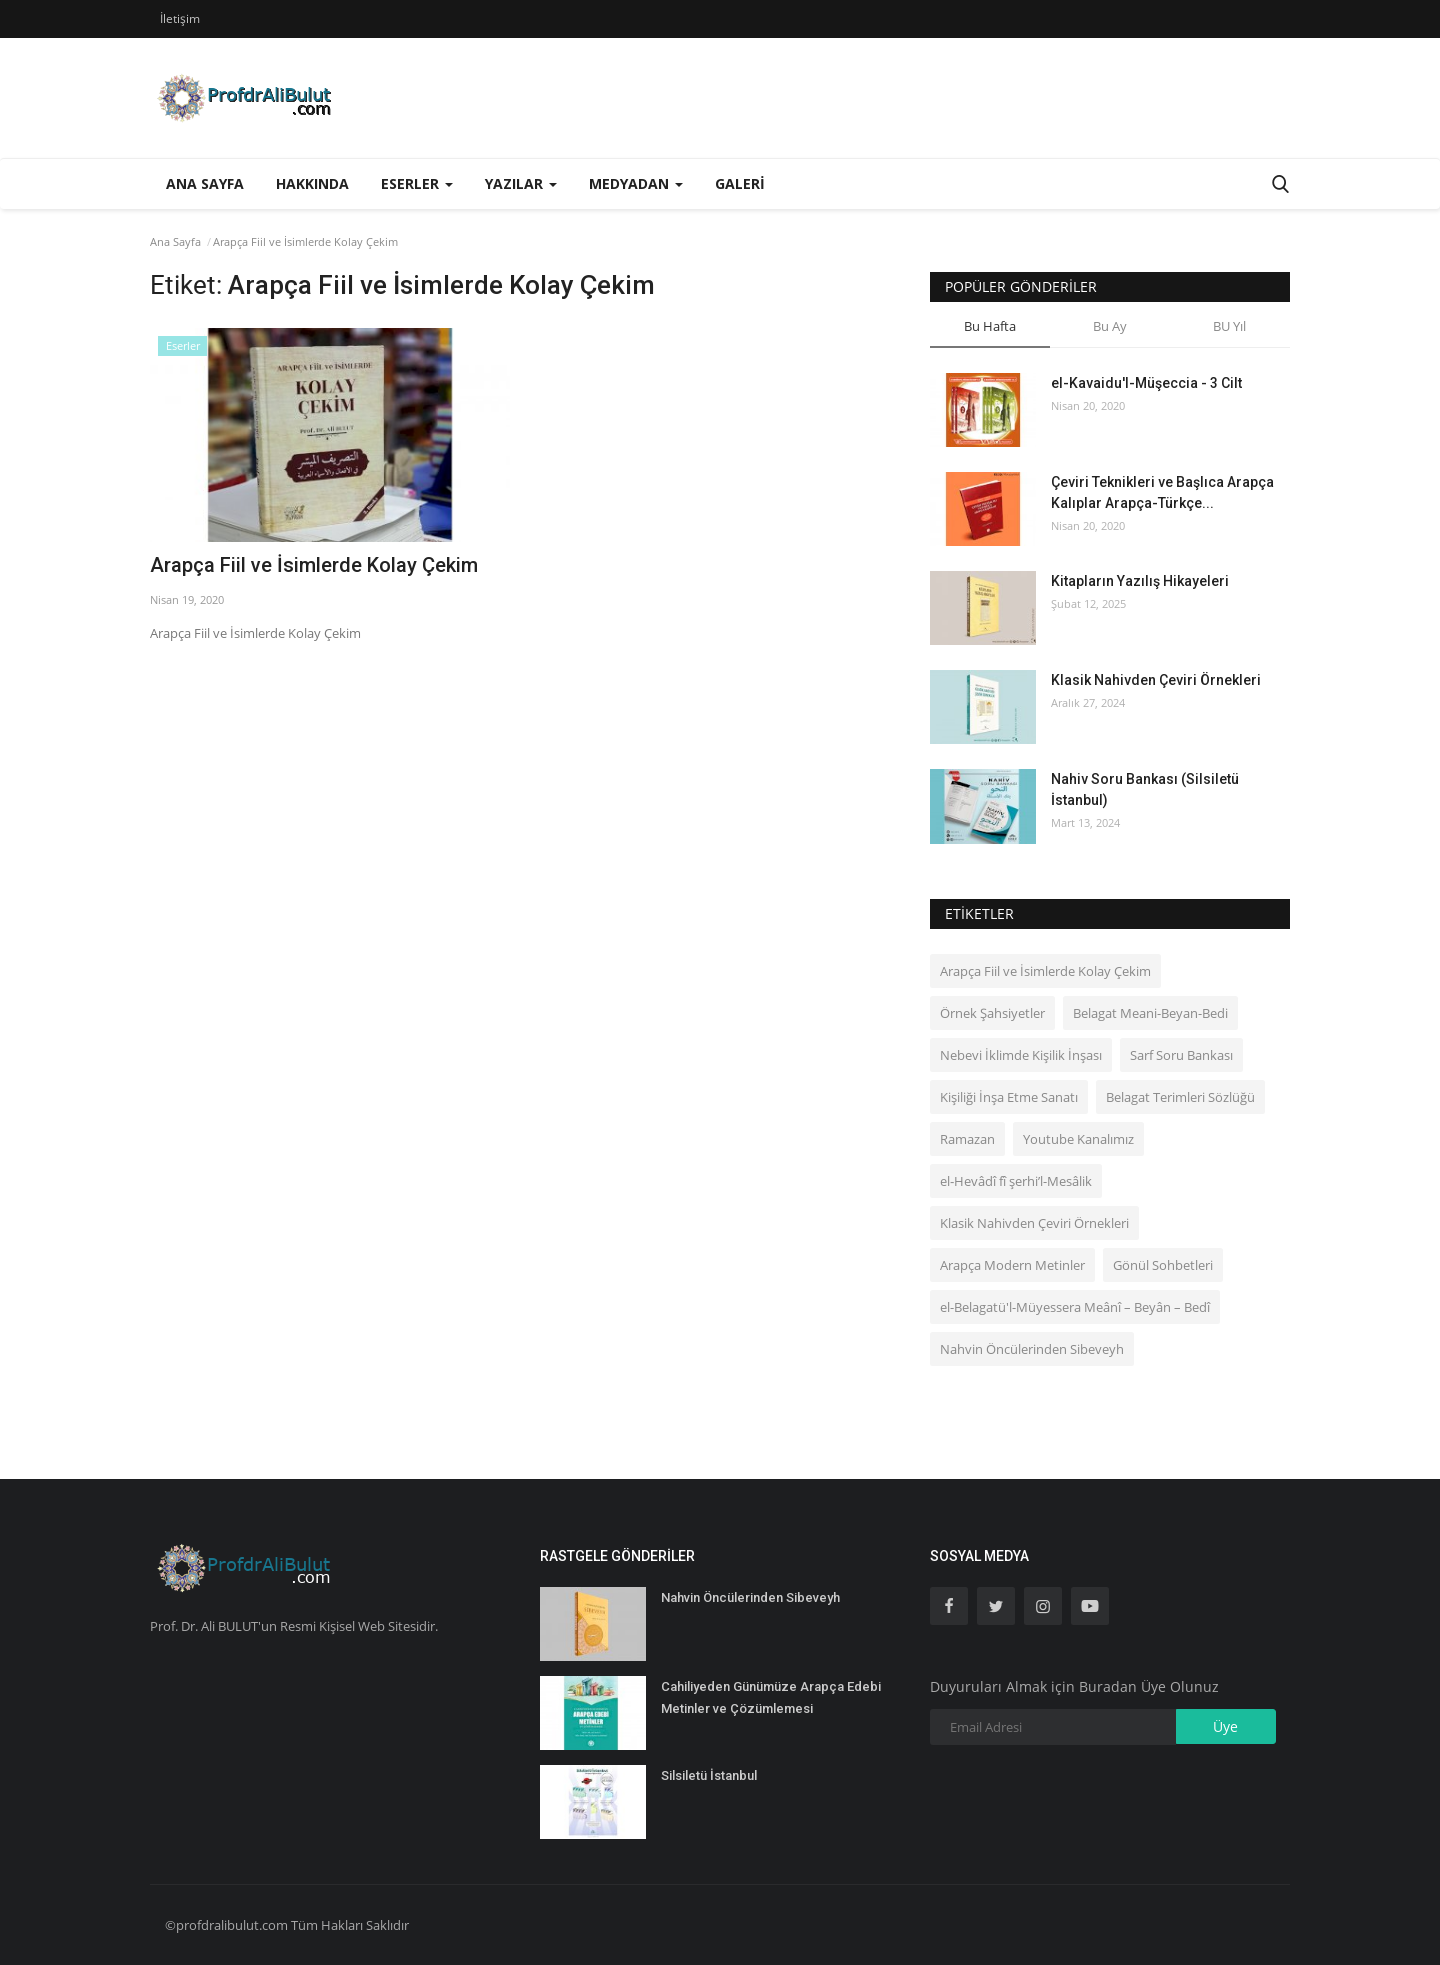 This screenshot has height=1965, width=1440. Describe the element at coordinates (521, 183) in the screenshot. I see `Yazılar [button]` at that location.